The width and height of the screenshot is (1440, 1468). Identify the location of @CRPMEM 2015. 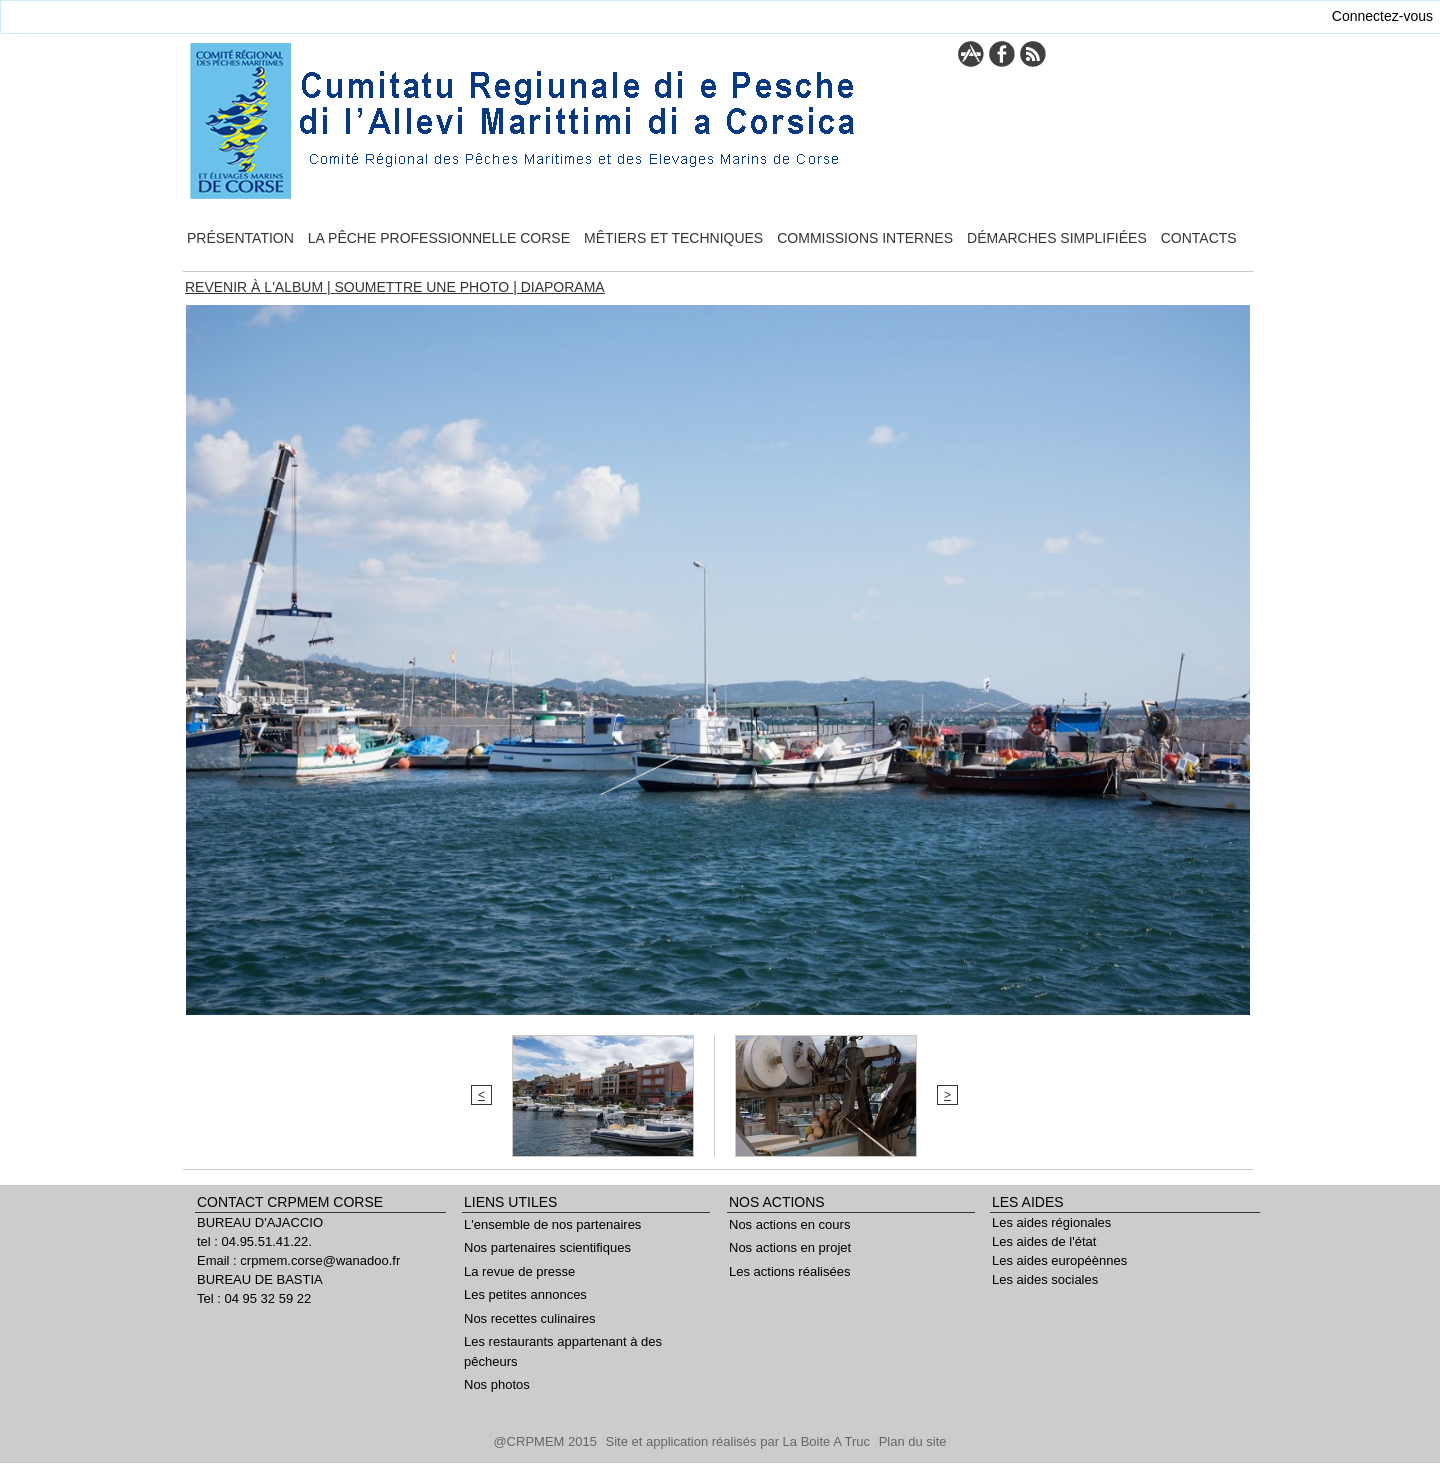
(546, 1441).